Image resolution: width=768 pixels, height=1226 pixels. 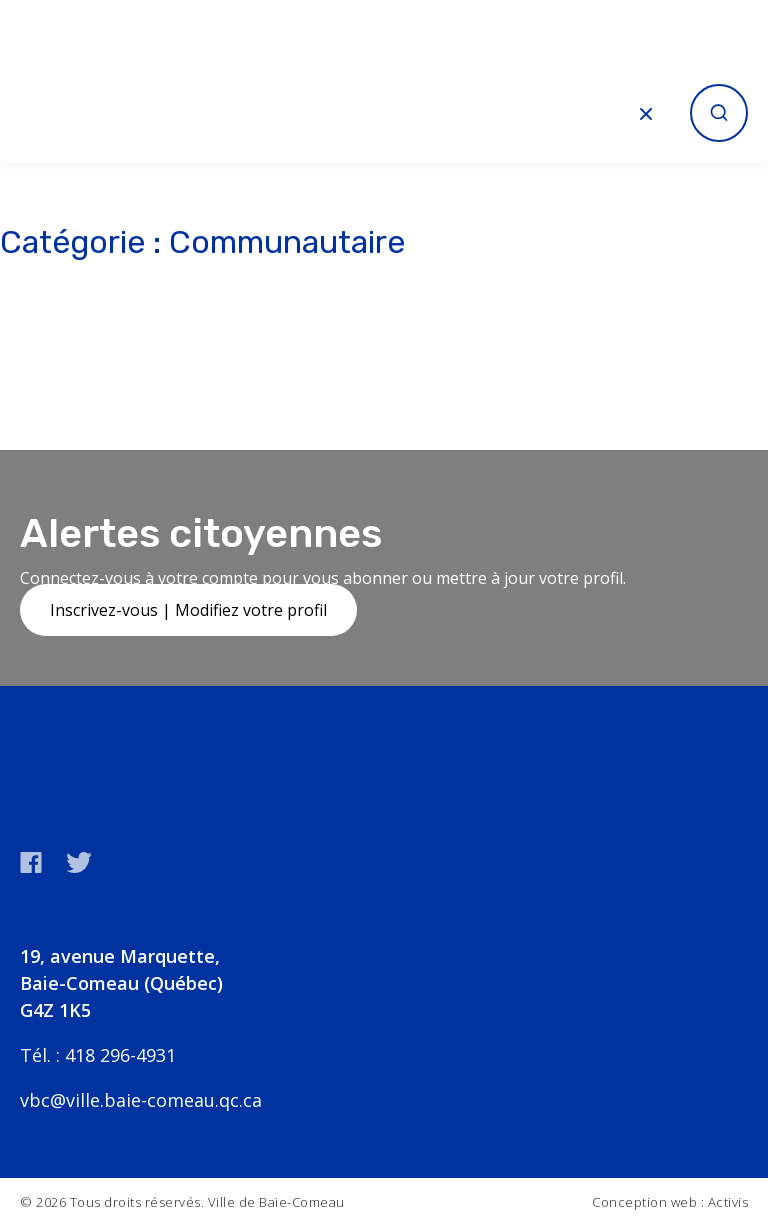 I want to click on vbc@ville.baie-comeau.qc.ca, so click(x=141, y=1100).